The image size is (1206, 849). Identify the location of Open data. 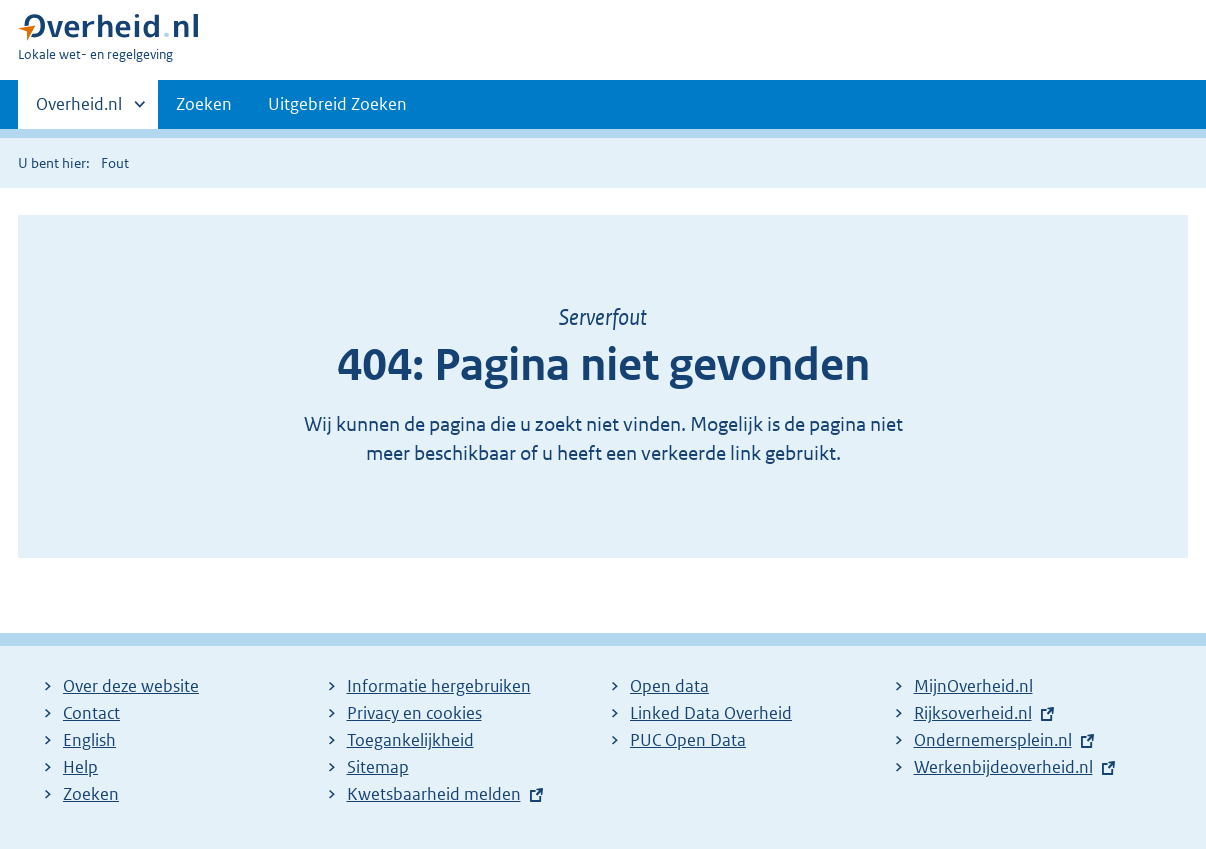
(669, 686).